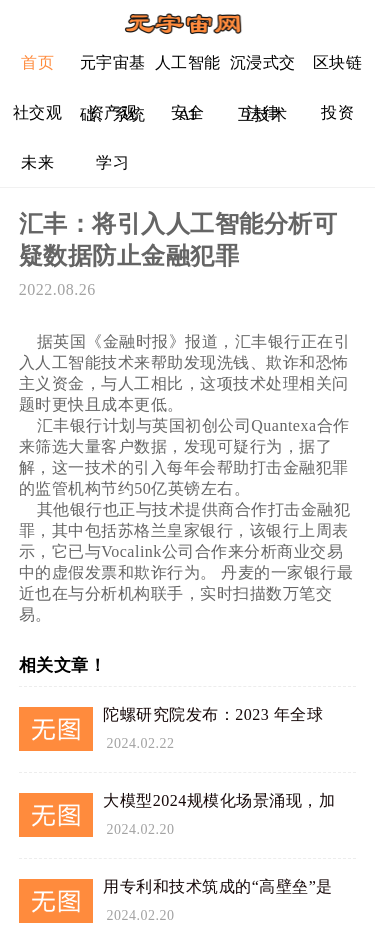 This screenshot has width=375, height=944. I want to click on 资产观, so click(113, 112).